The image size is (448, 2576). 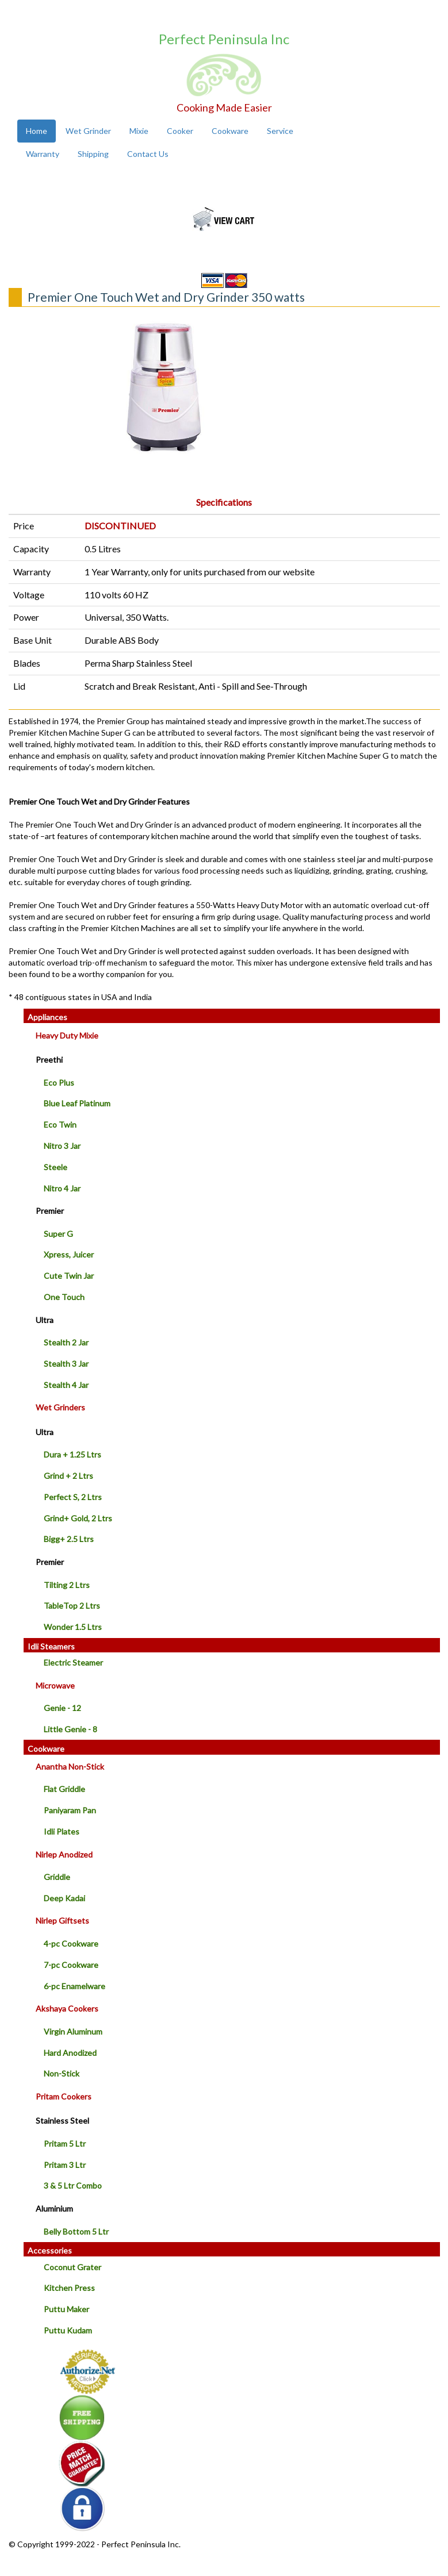 What do you see at coordinates (69, 1539) in the screenshot?
I see `Bigg+ 2.5 Ltrs` at bounding box center [69, 1539].